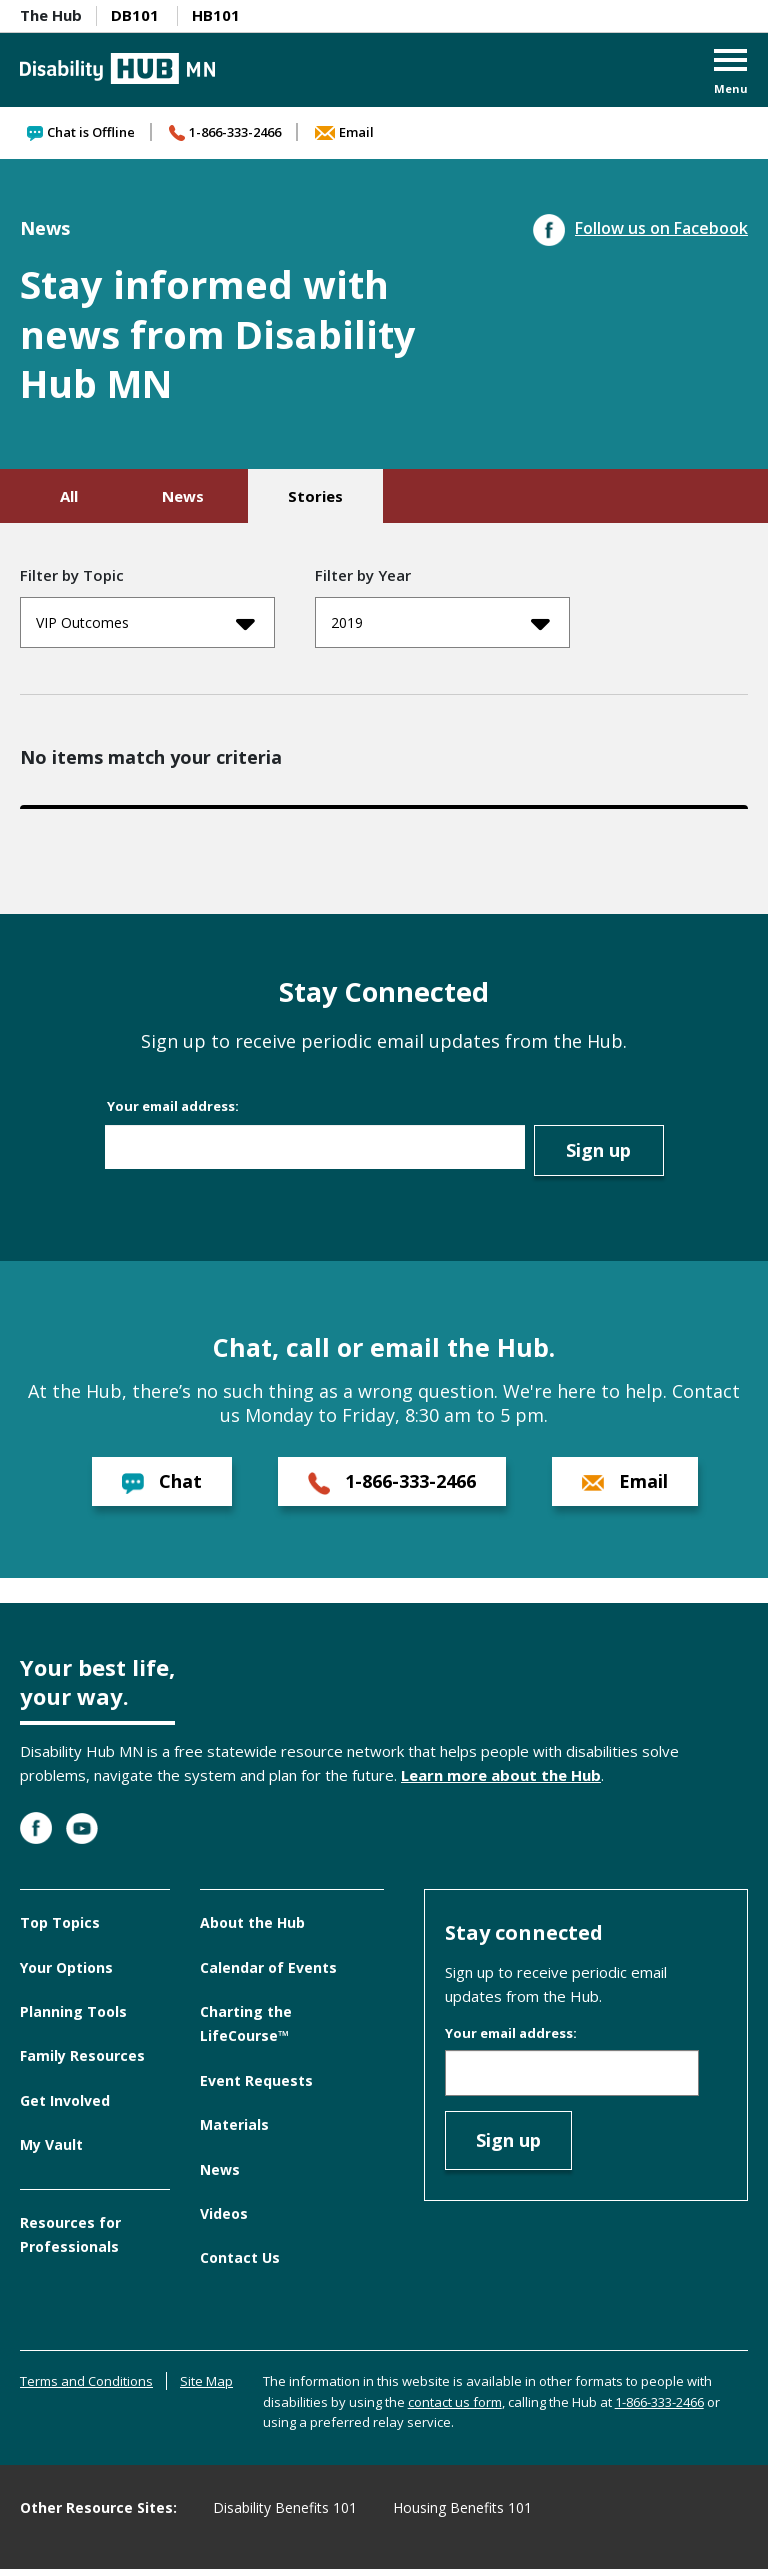 The width and height of the screenshot is (768, 2569). I want to click on News, so click(183, 496).